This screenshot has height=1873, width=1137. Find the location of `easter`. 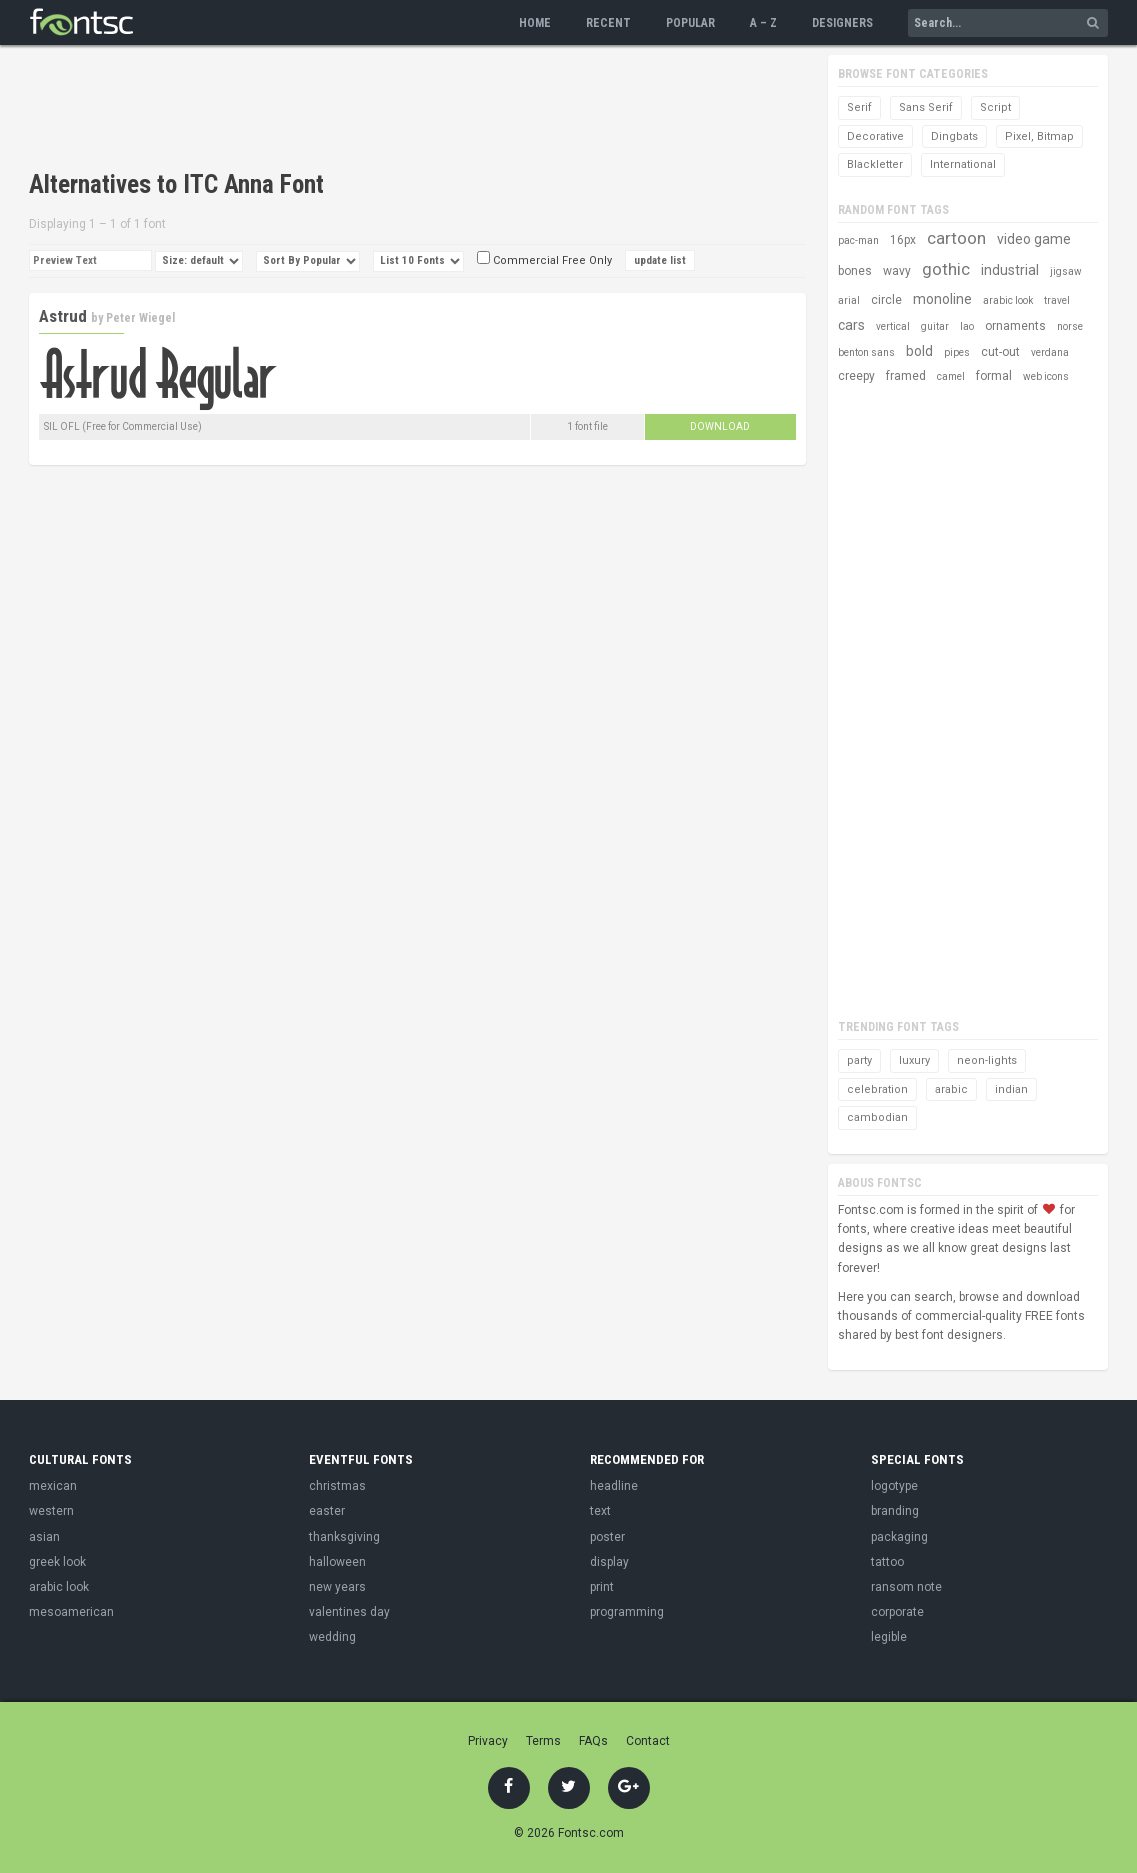

easter is located at coordinates (327, 1511).